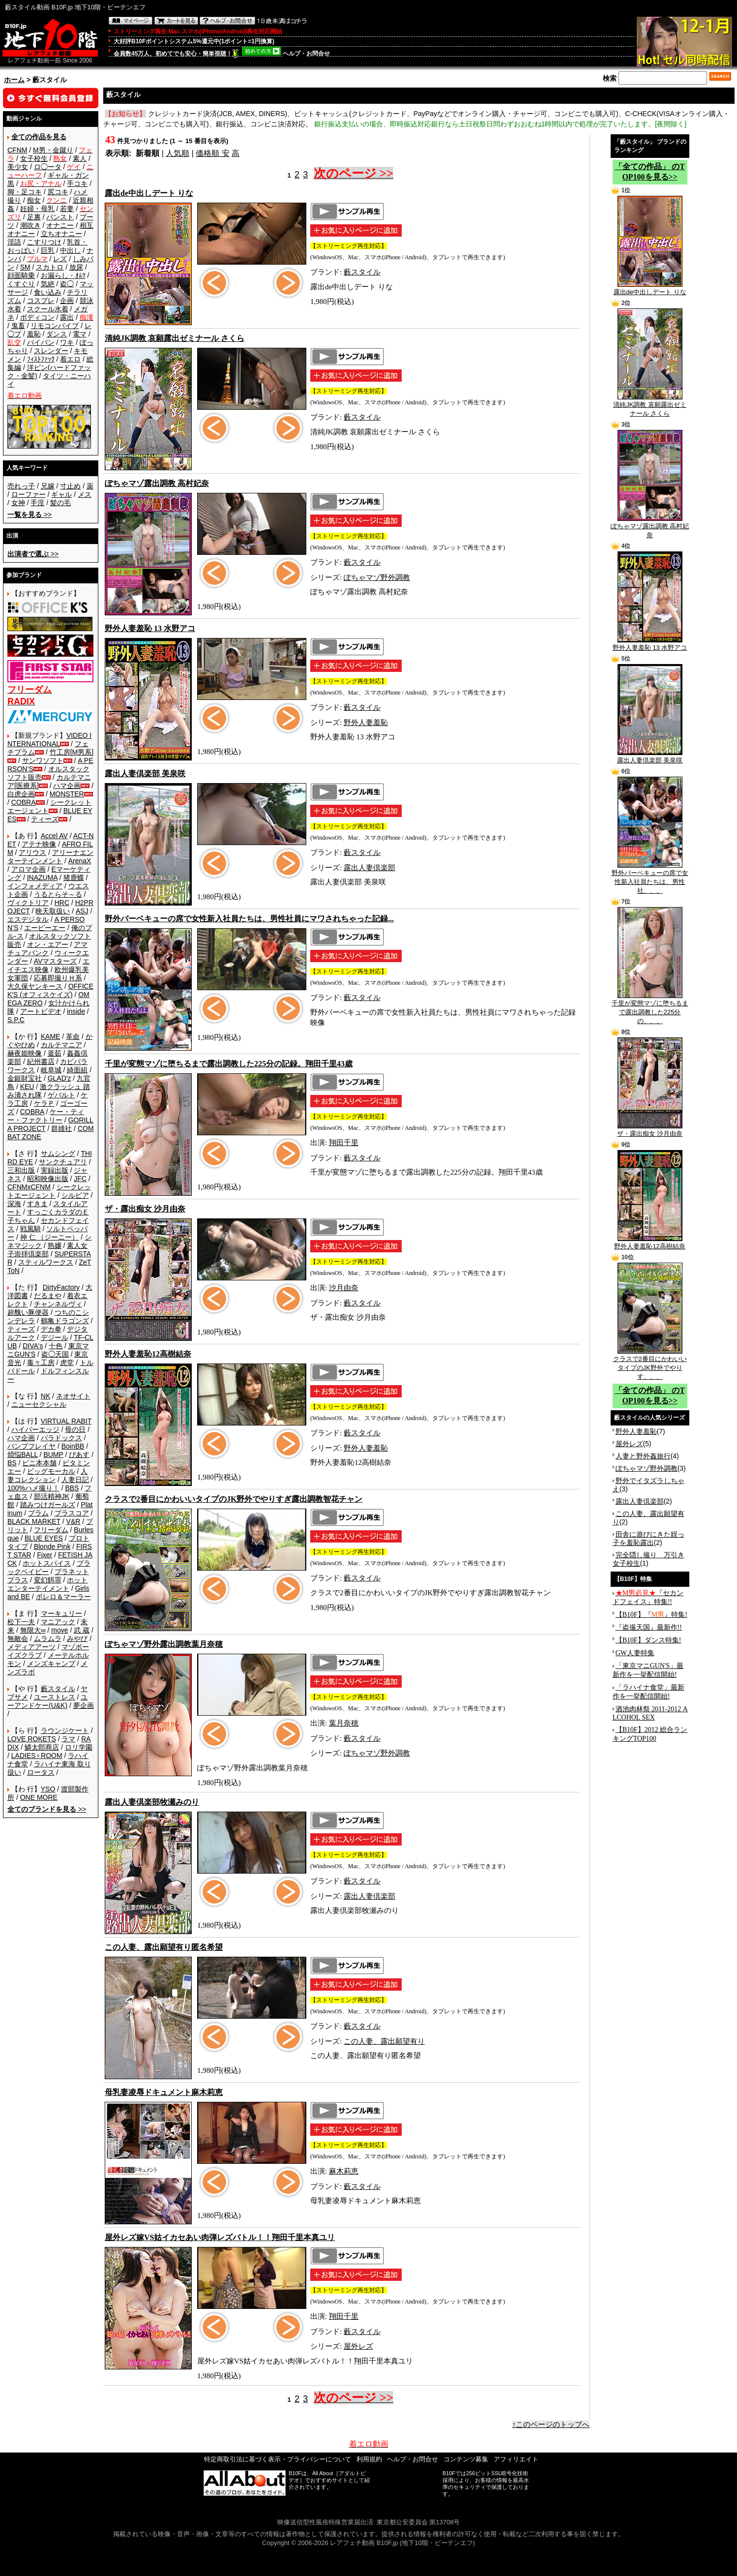 This screenshot has height=2576, width=737. What do you see at coordinates (47, 944) in the screenshot?
I see `オン・エアー` at bounding box center [47, 944].